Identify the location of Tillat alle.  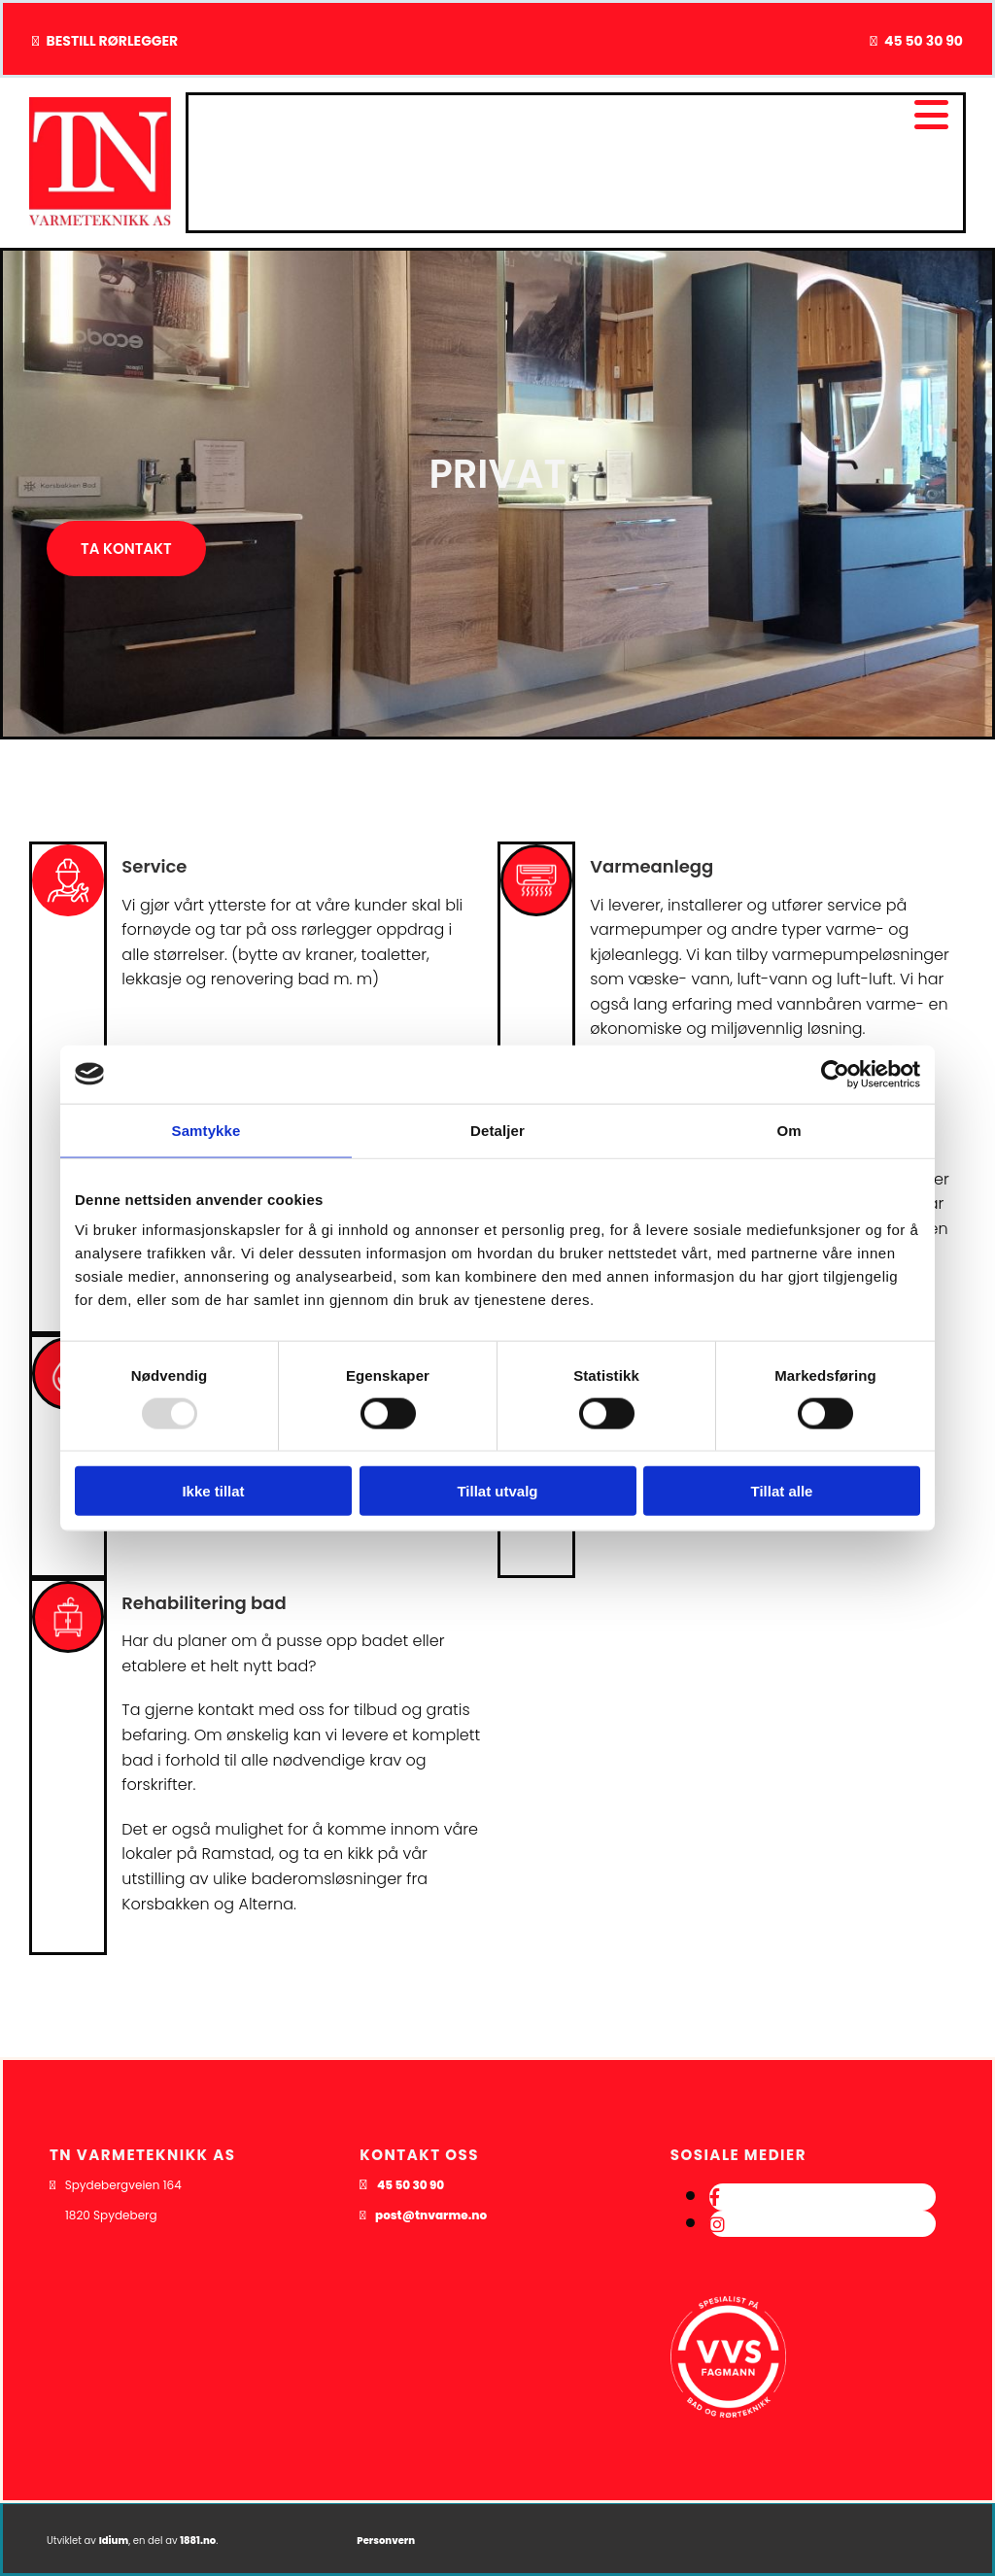
(782, 1491).